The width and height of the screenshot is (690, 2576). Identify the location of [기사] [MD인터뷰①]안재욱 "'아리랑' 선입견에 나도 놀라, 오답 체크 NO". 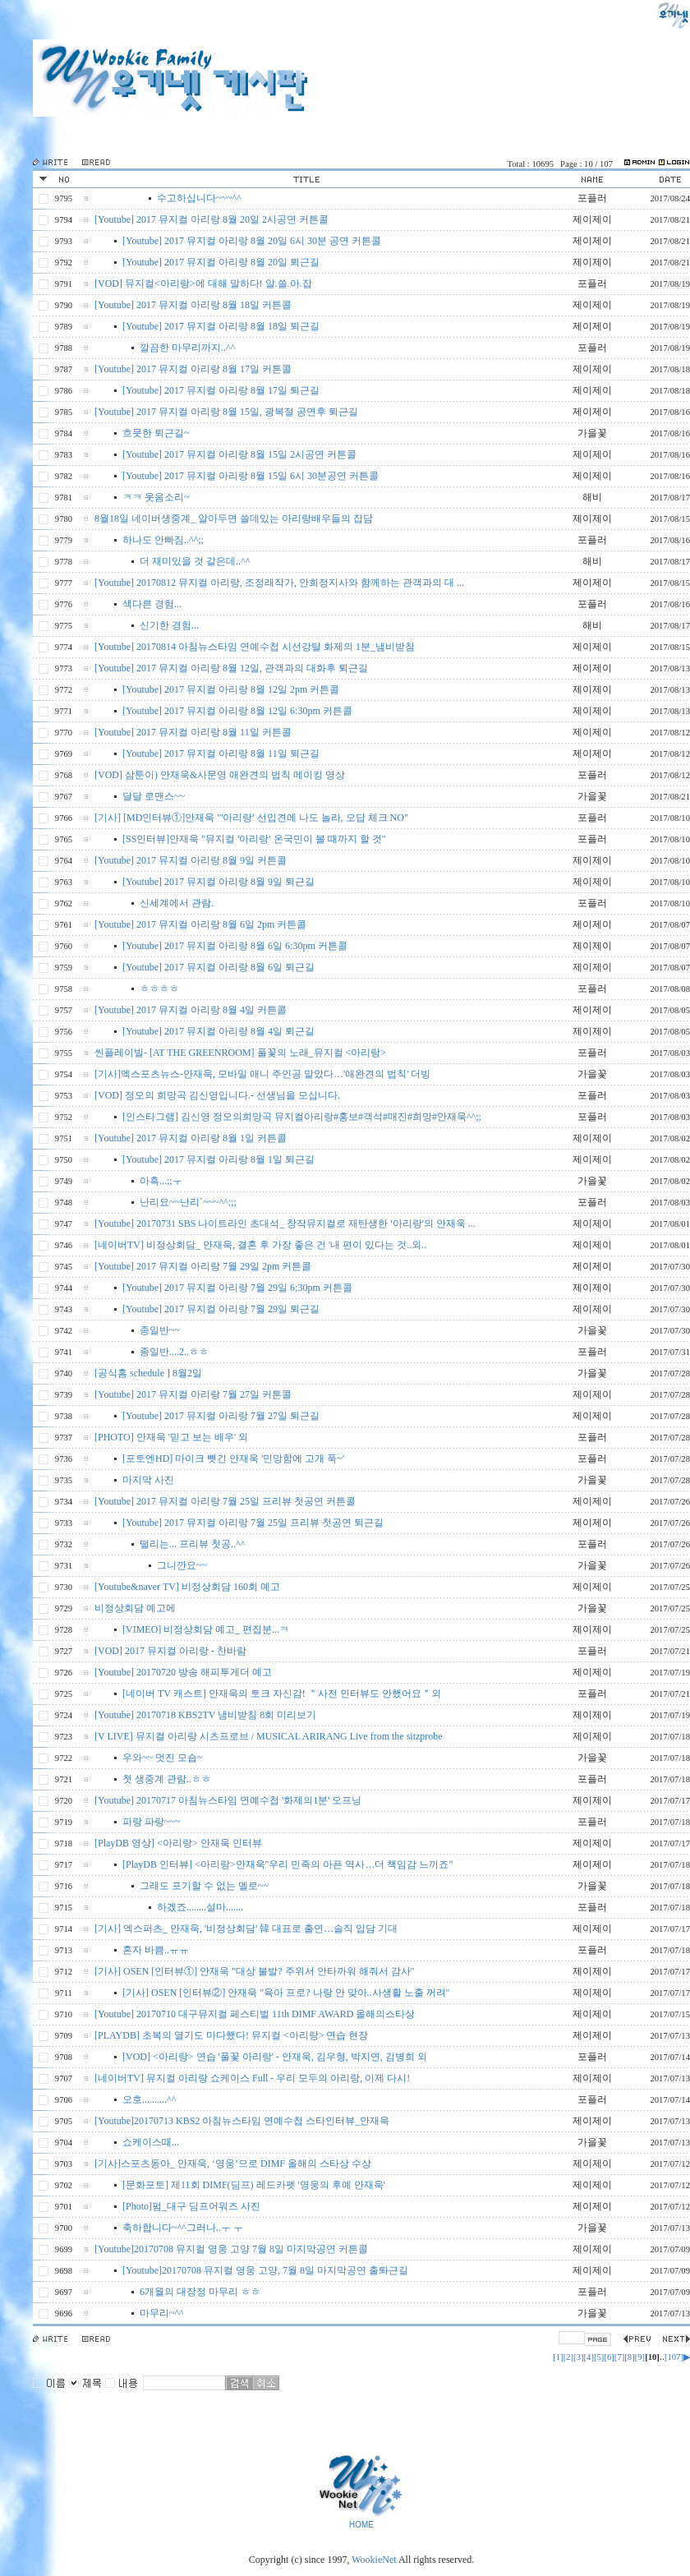
(251, 817).